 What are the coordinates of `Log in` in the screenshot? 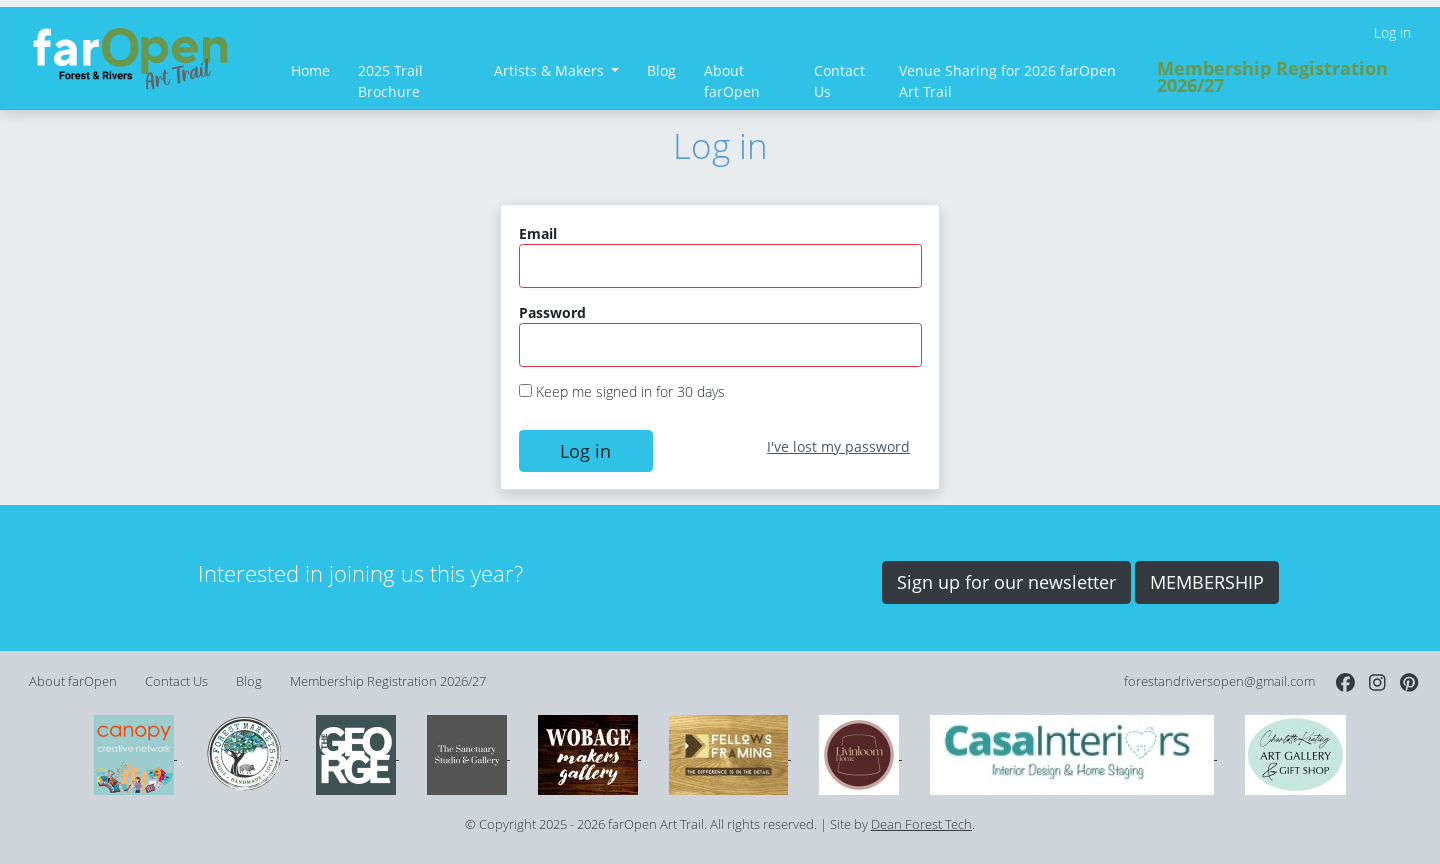 It's located at (1392, 32).